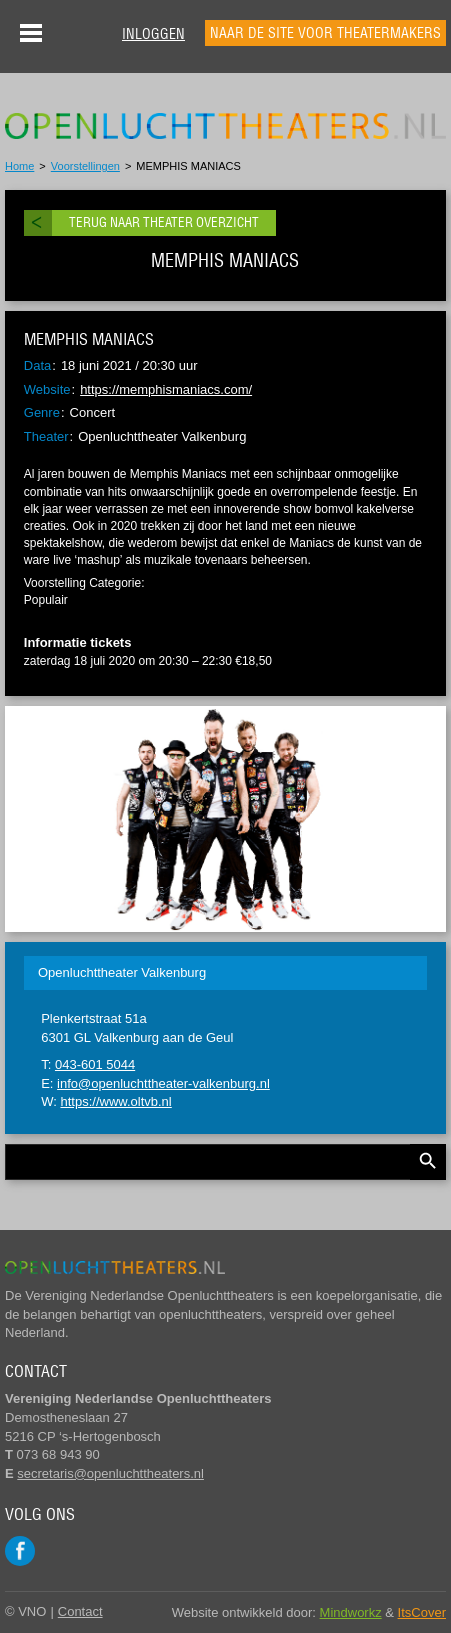  Describe the element at coordinates (110, 1473) in the screenshot. I see `secretaris@openluchttheaters.nl` at that location.